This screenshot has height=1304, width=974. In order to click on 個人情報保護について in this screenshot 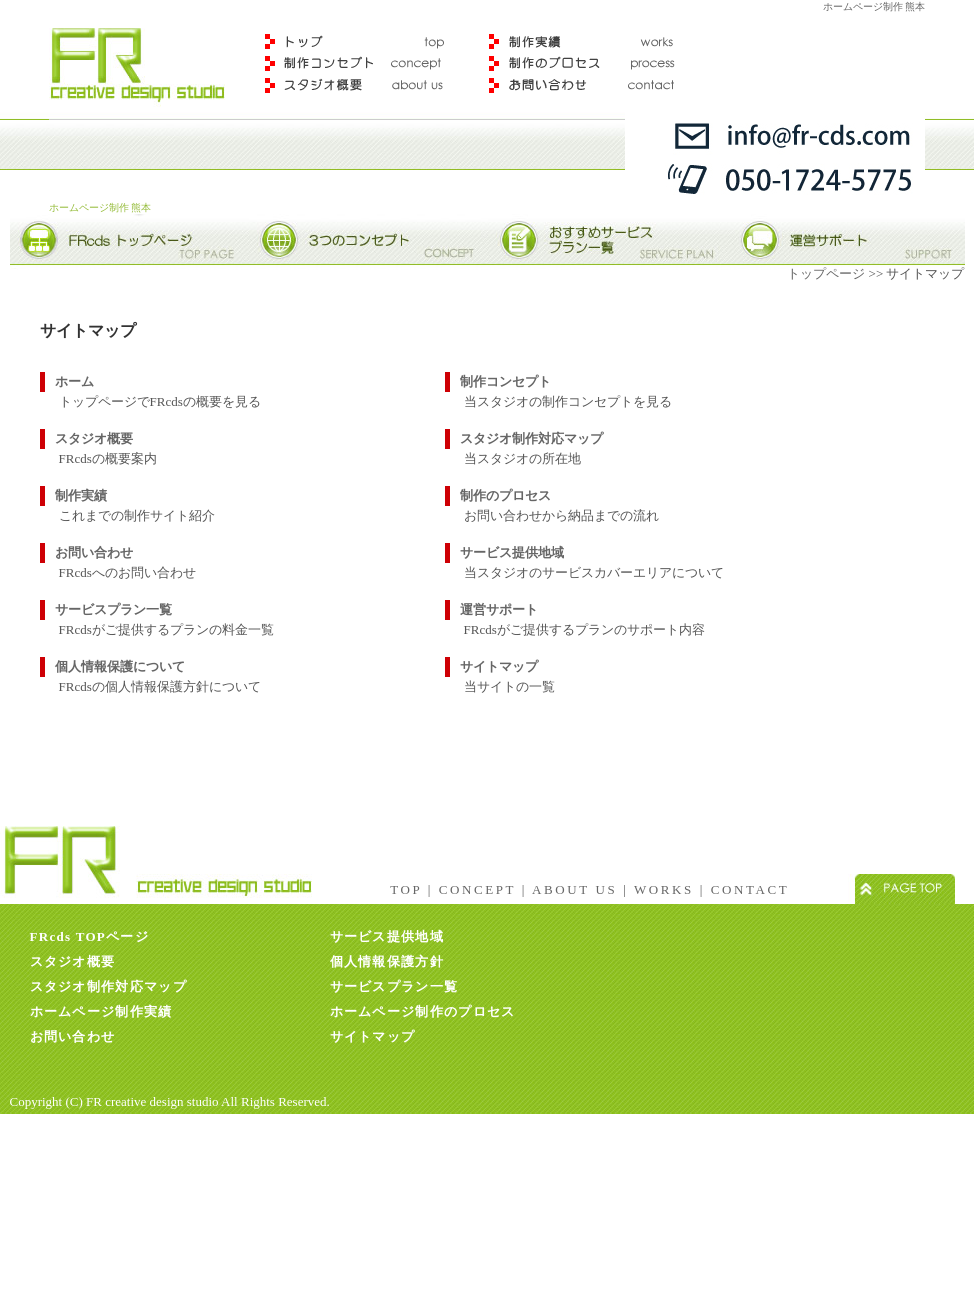, I will do `click(120, 666)`.